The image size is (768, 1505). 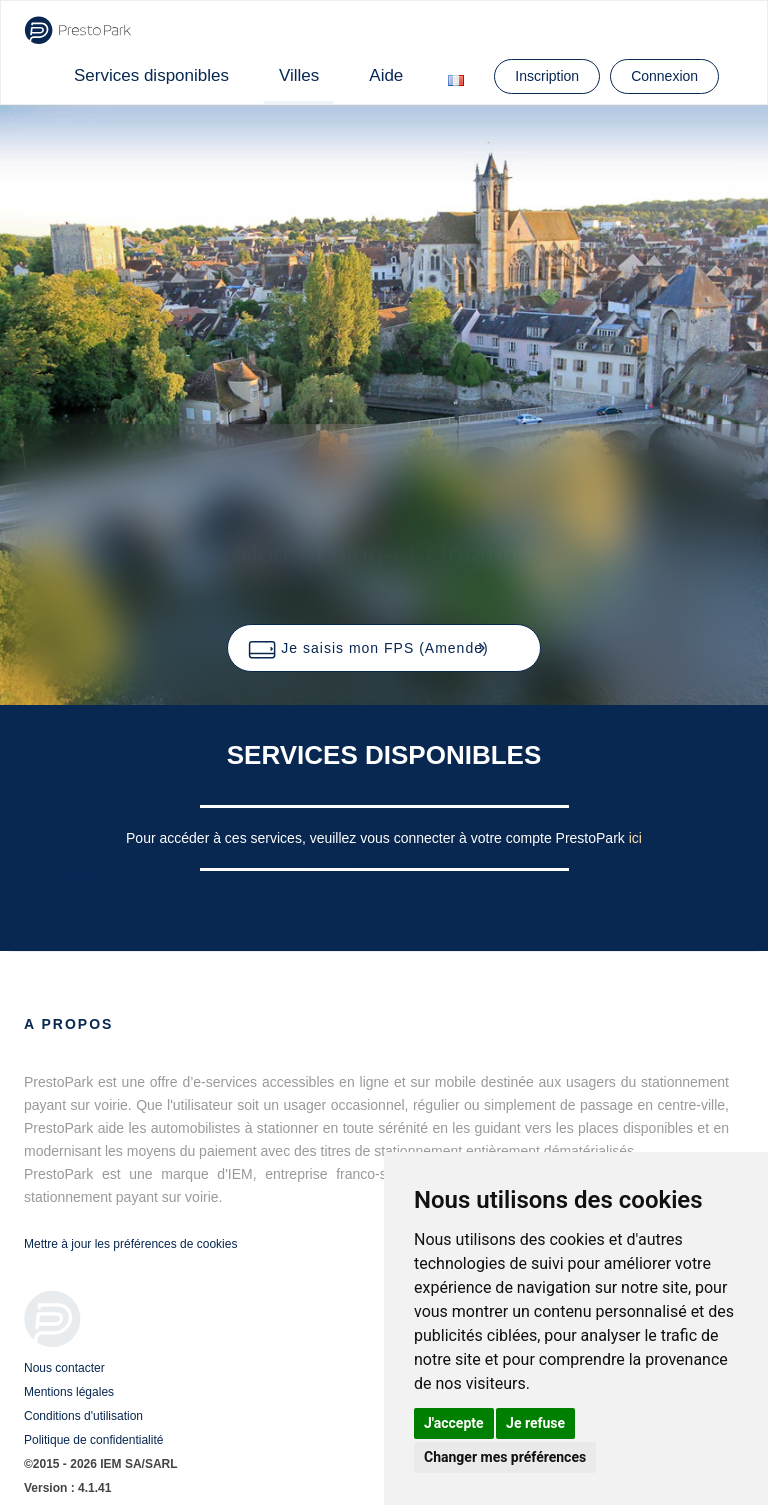 What do you see at coordinates (535, 1423) in the screenshot?
I see `Je refuse [button]` at bounding box center [535, 1423].